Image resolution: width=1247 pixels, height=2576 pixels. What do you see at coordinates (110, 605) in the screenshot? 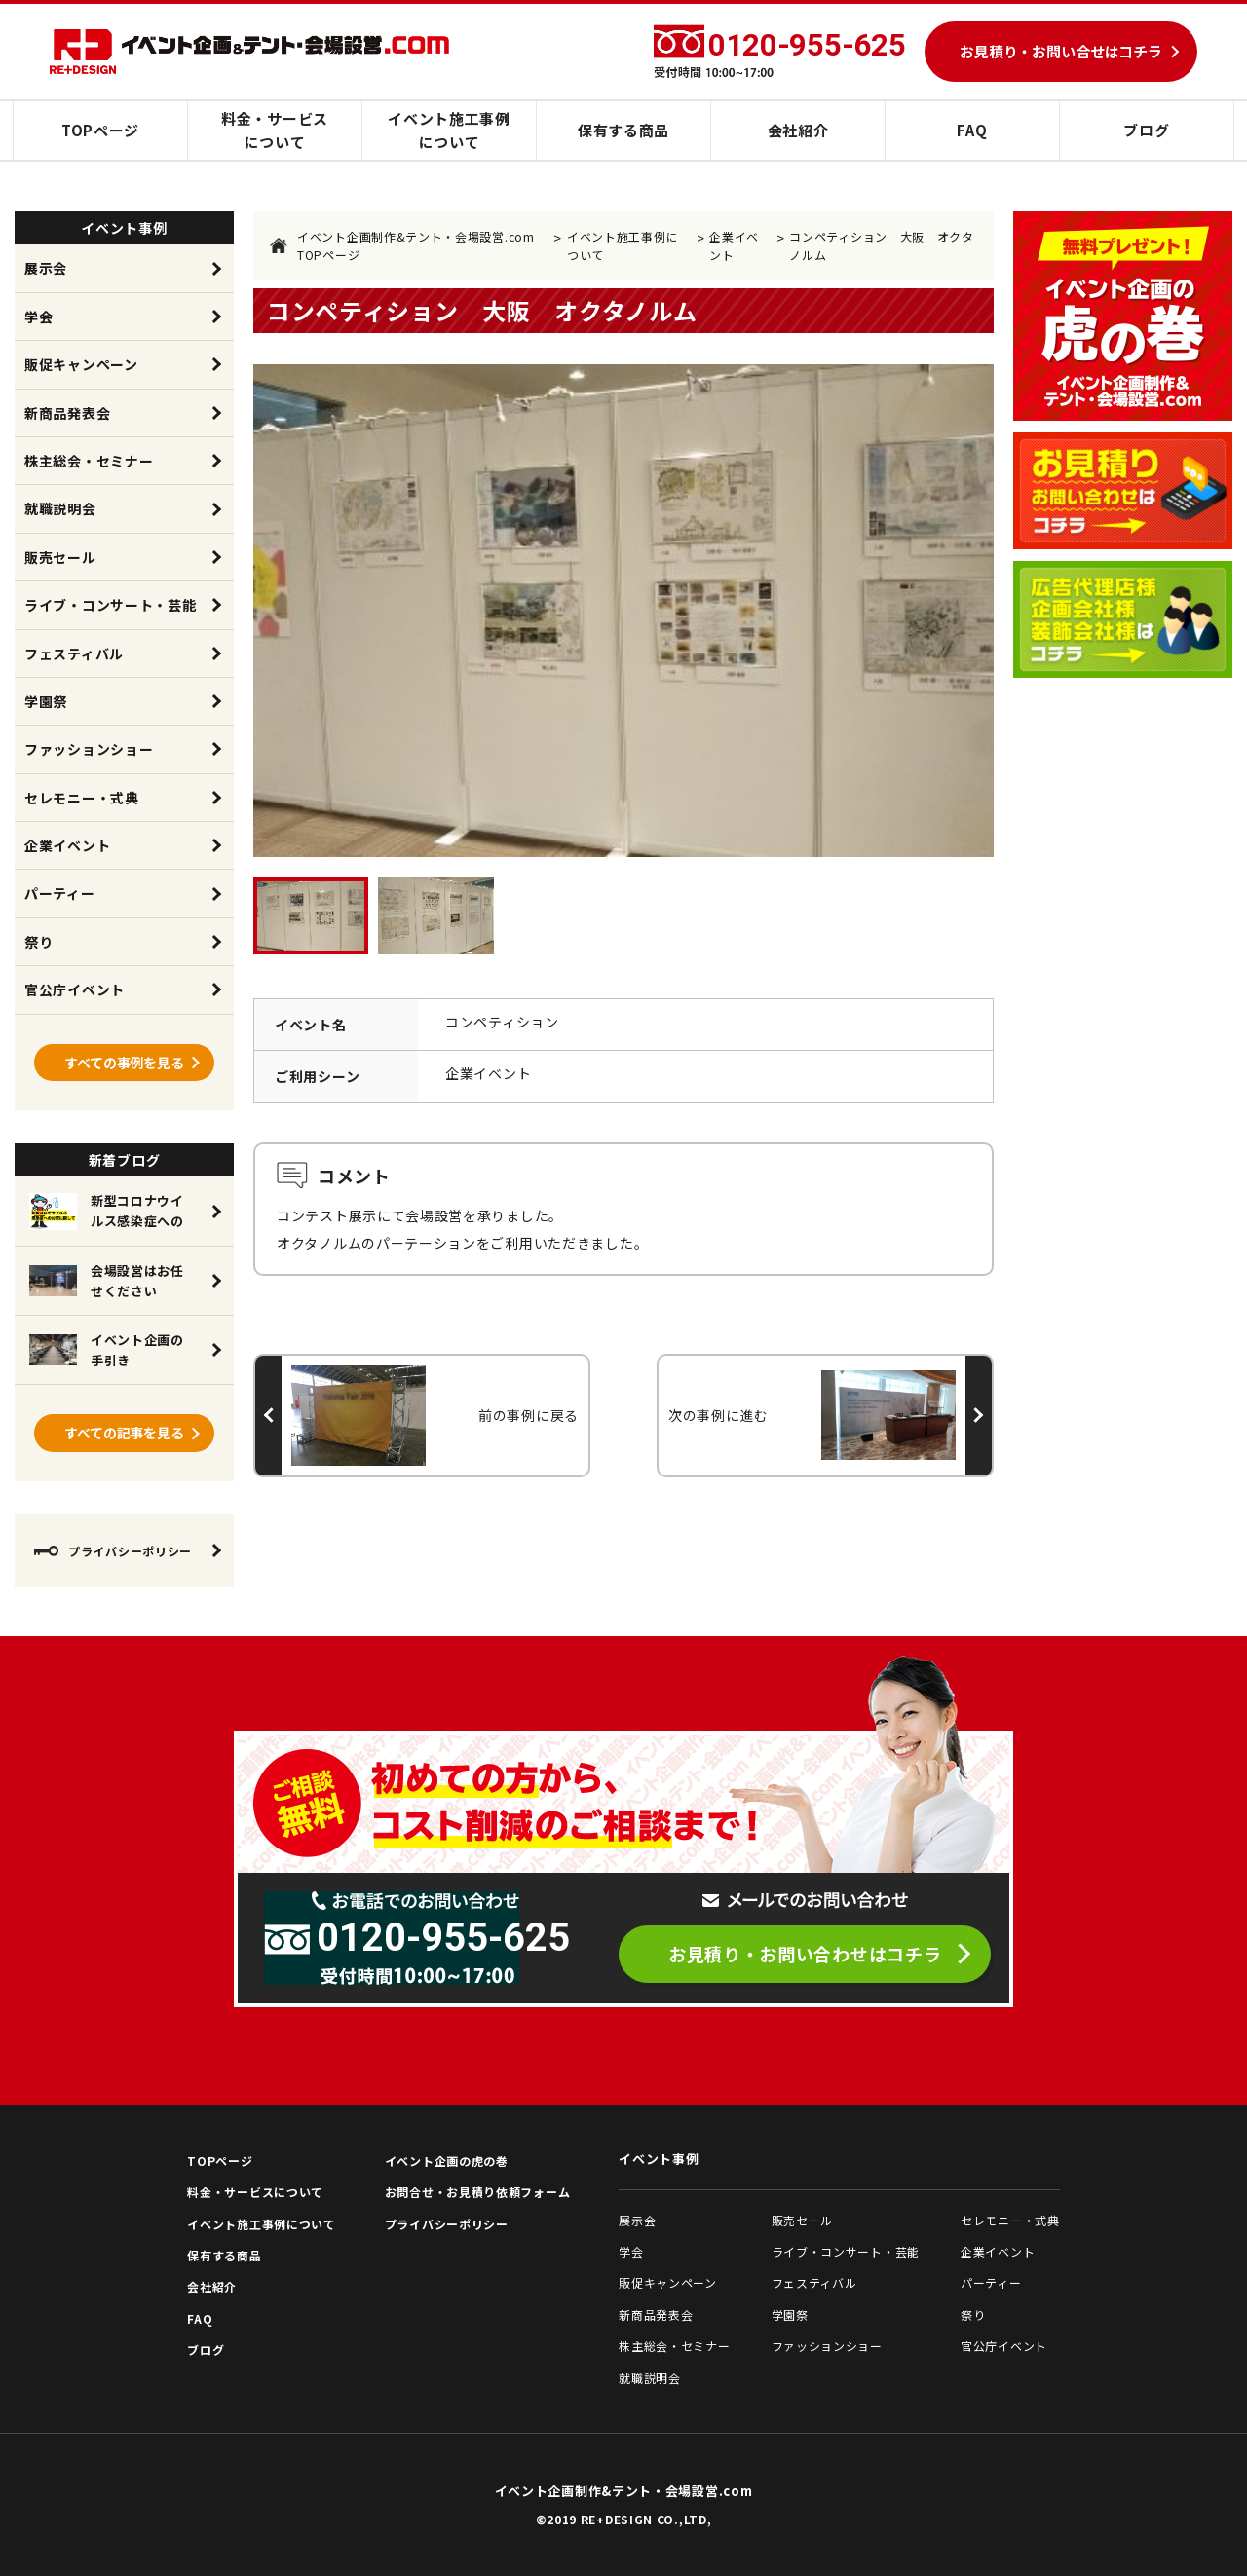
I see `ライブ・コンサート・芸能` at bounding box center [110, 605].